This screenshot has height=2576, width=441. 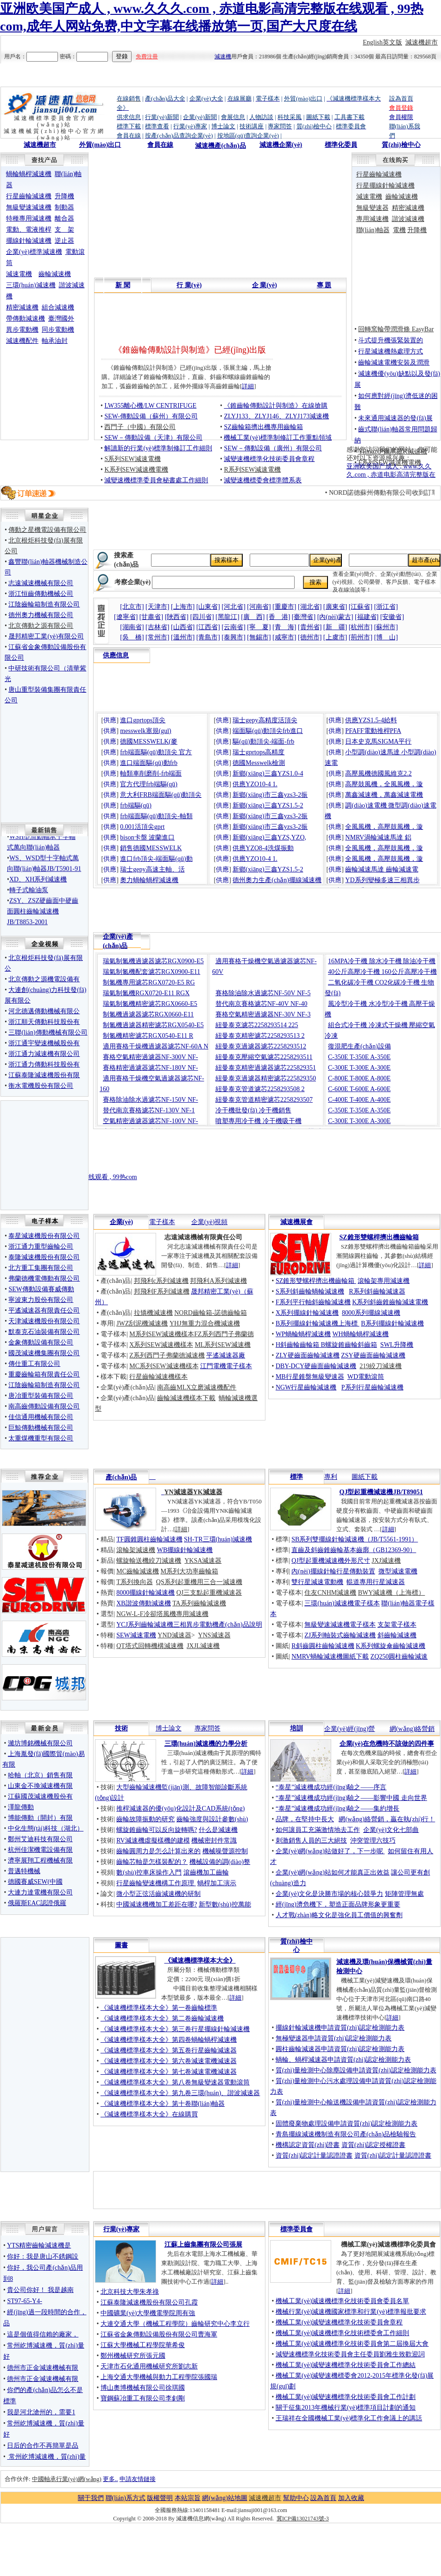 What do you see at coordinates (148, 2313) in the screenshot?
I see `中國礦業(yè)大學機電學院周有強` at bounding box center [148, 2313].